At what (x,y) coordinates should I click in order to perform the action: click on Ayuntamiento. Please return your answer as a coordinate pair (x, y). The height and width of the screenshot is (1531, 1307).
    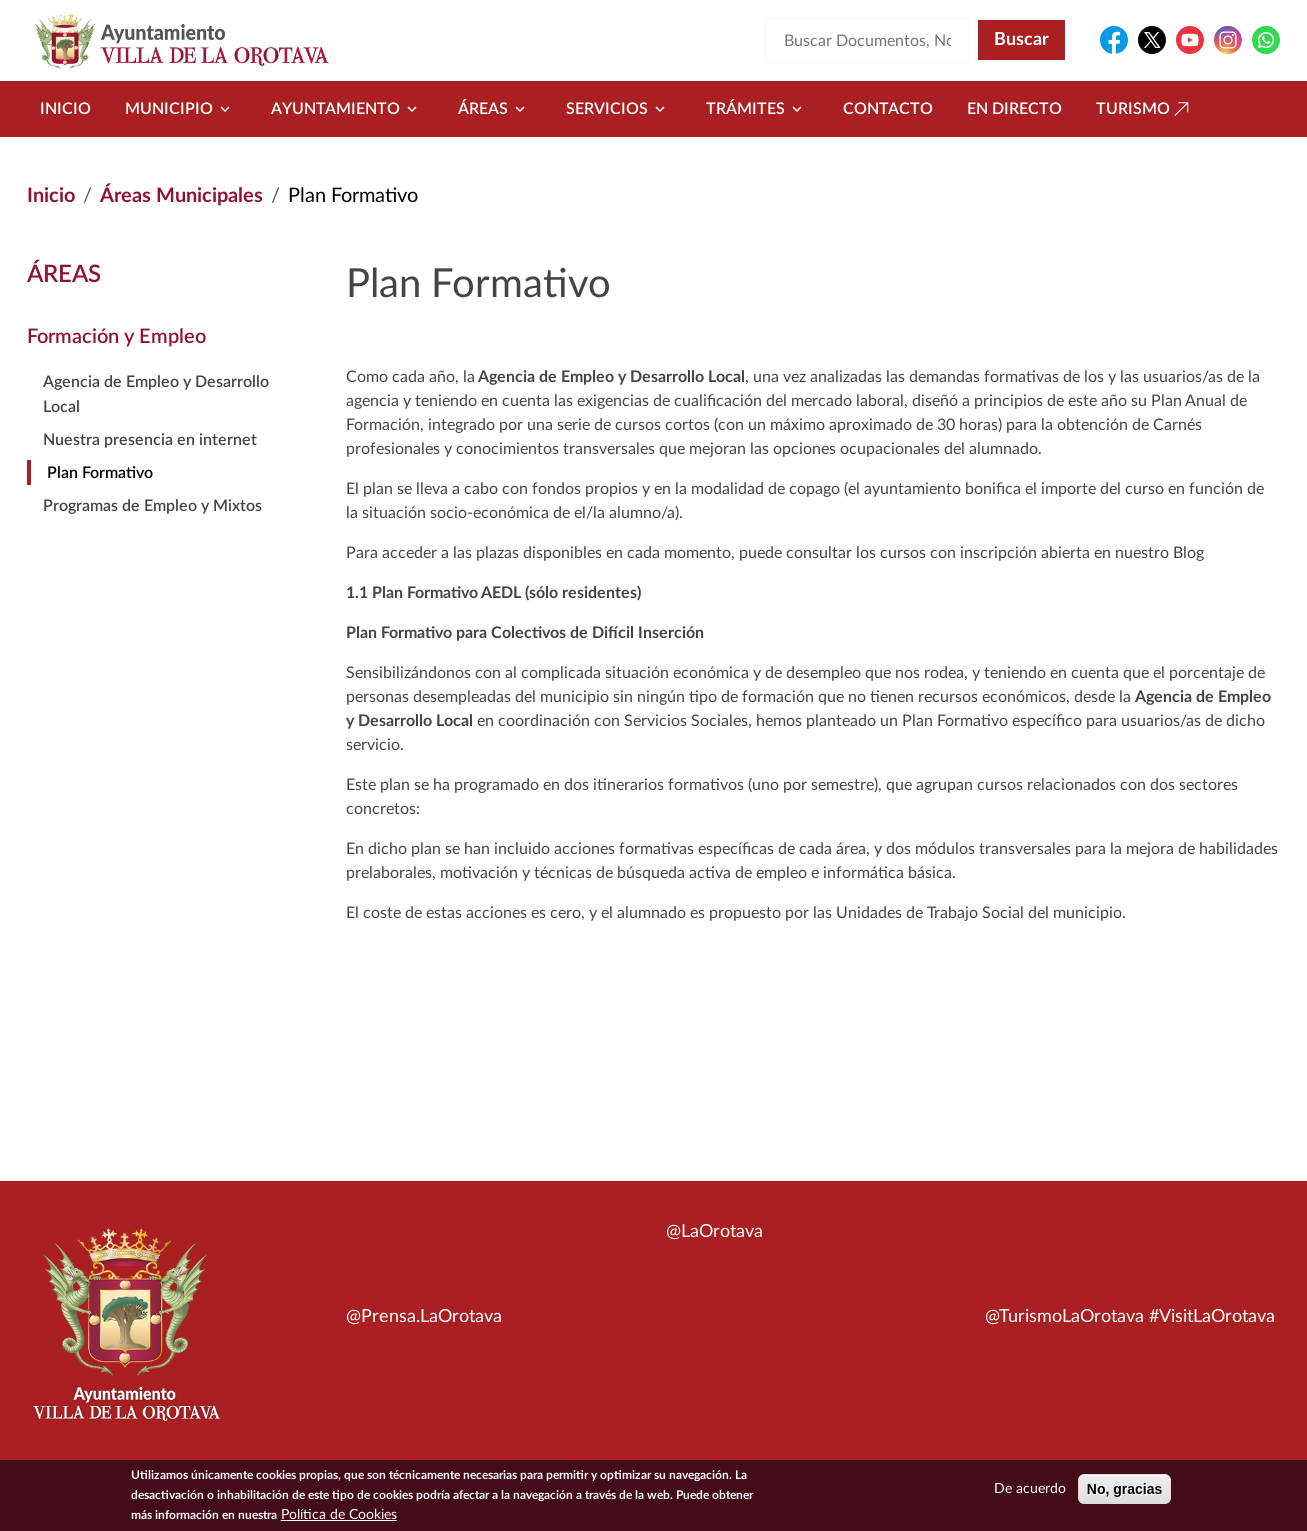
    Looking at the image, I should click on (347, 109).